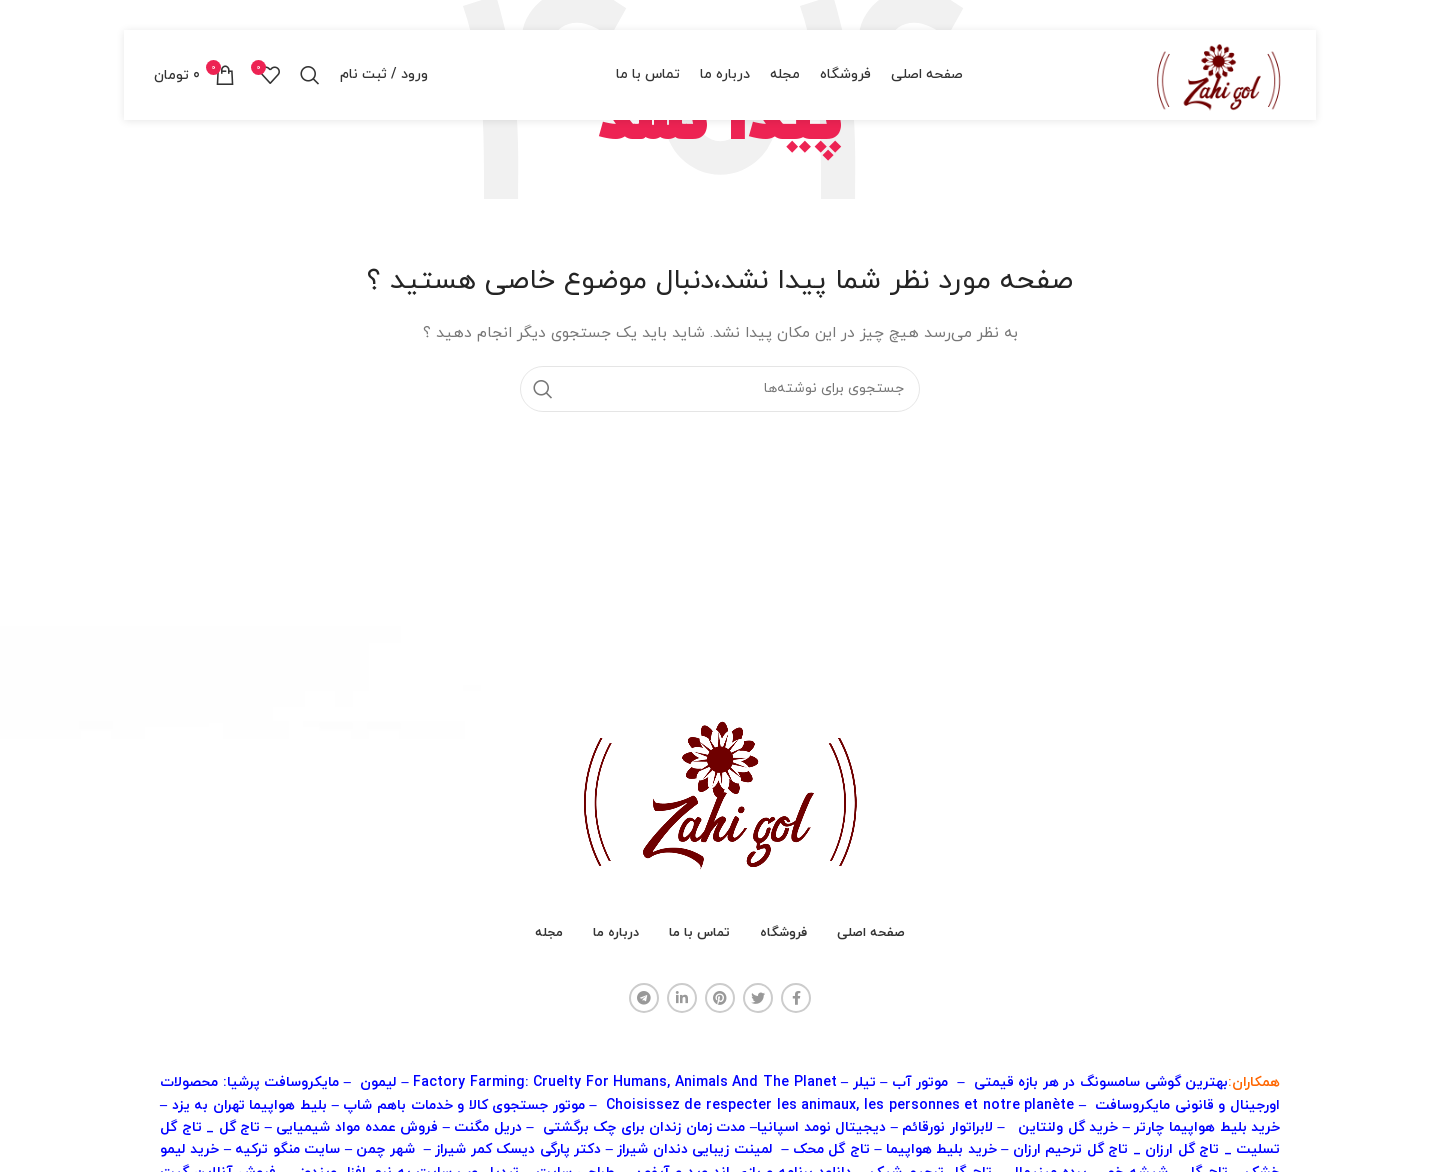  I want to click on خرید گل ولنتاین, so click(1068, 1127).